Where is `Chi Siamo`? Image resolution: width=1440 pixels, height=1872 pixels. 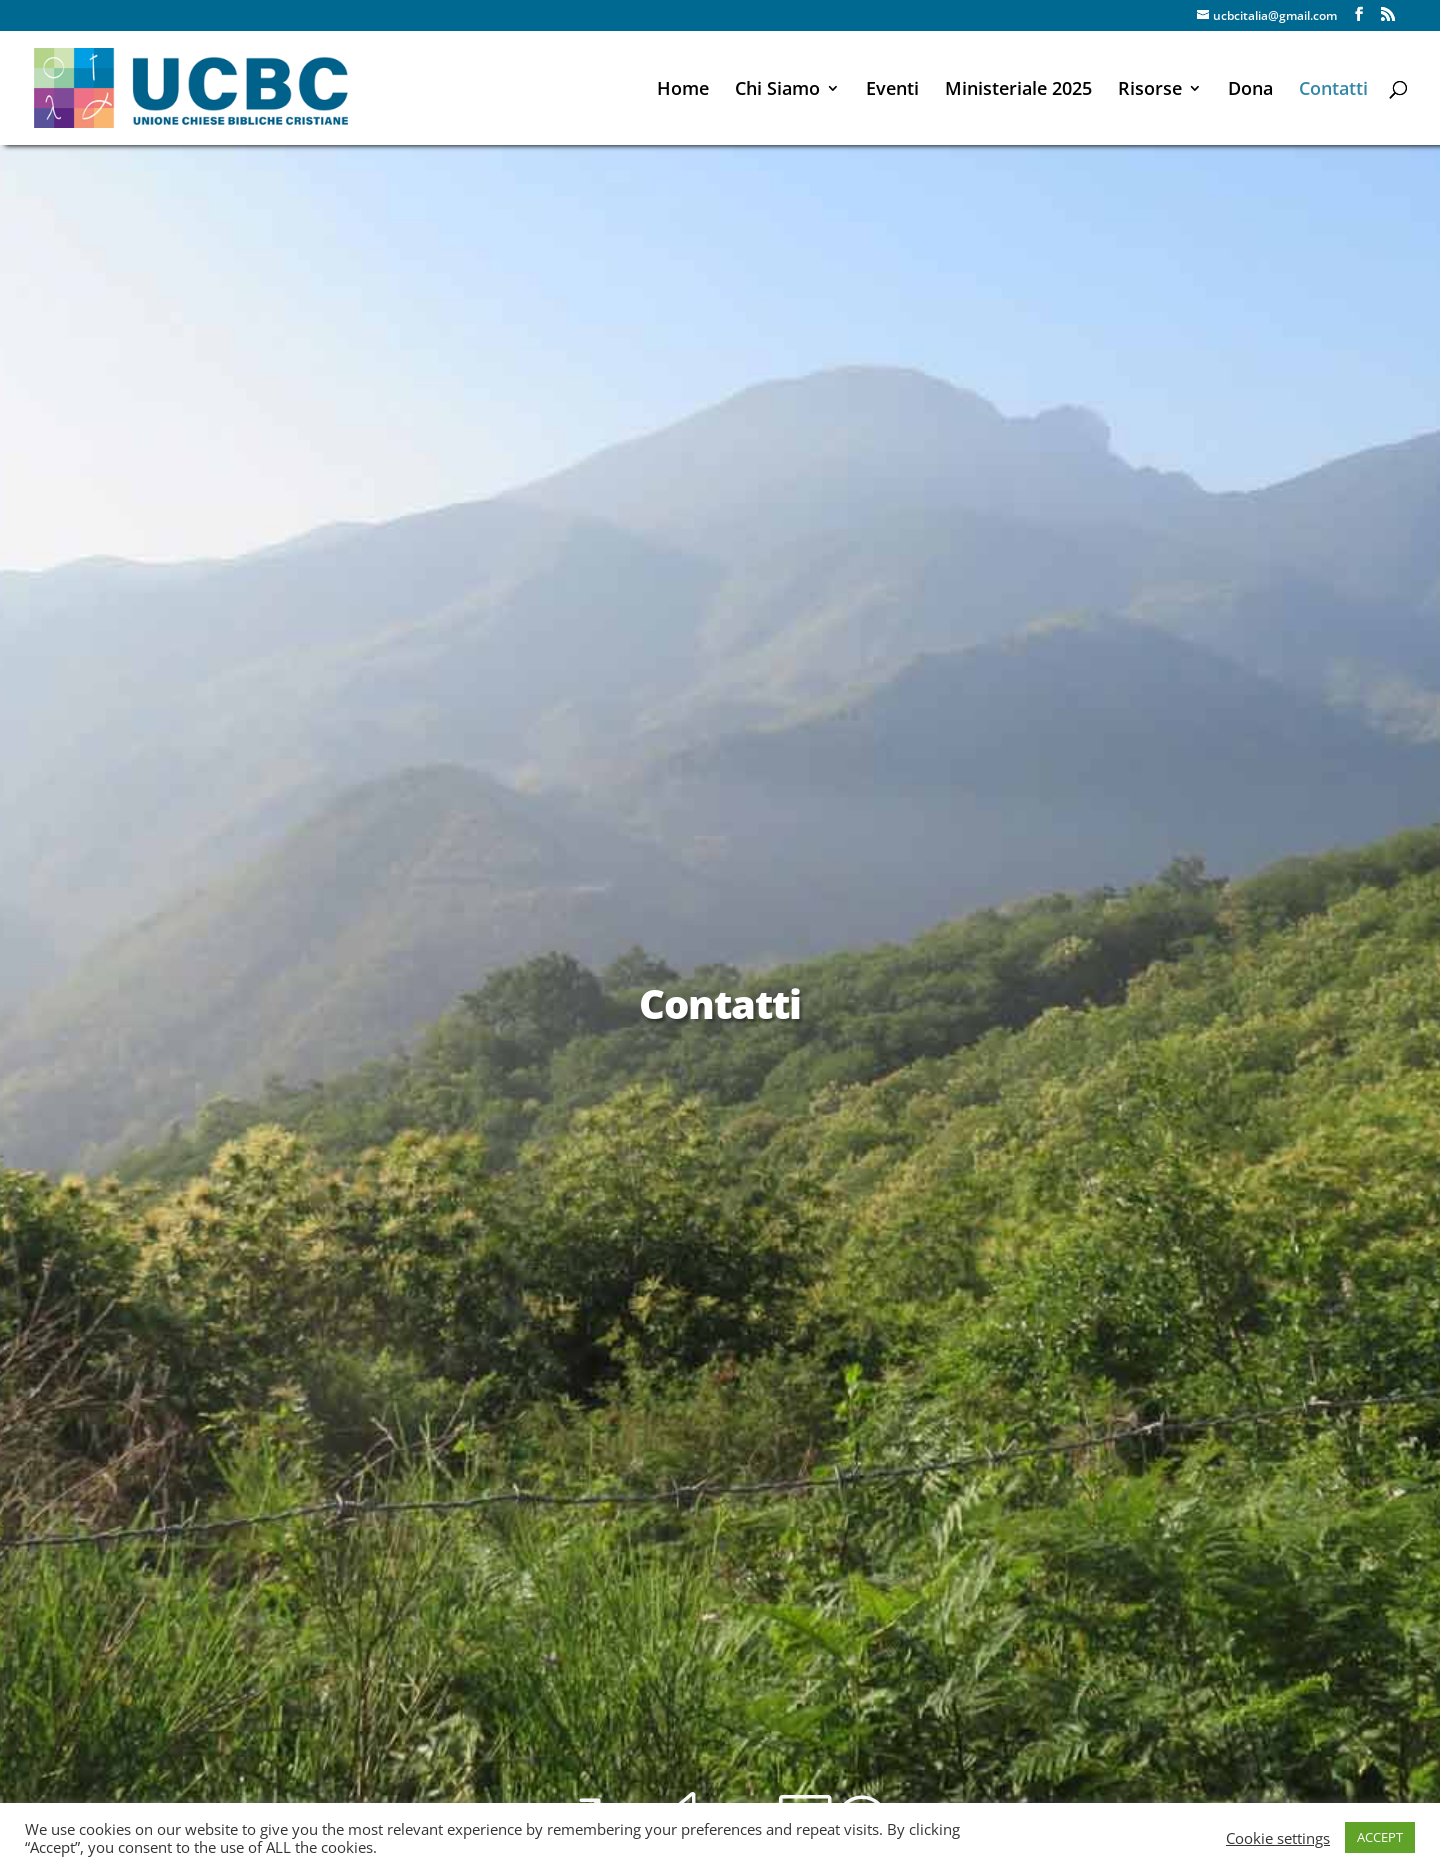 Chi Siamo is located at coordinates (777, 90).